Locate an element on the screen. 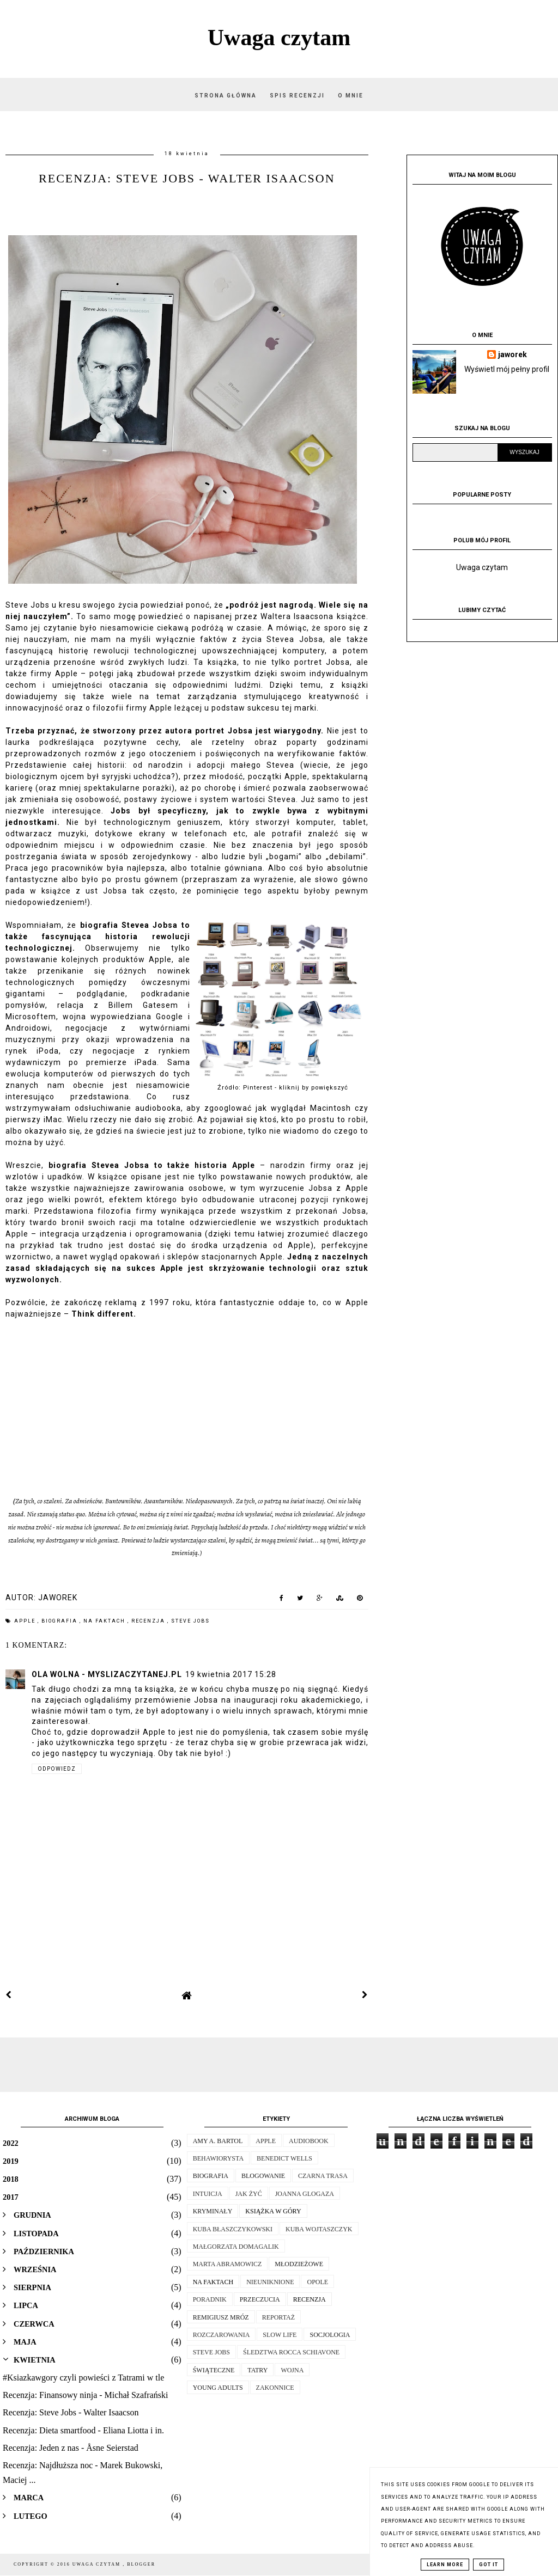  jaworek is located at coordinates (512, 354).